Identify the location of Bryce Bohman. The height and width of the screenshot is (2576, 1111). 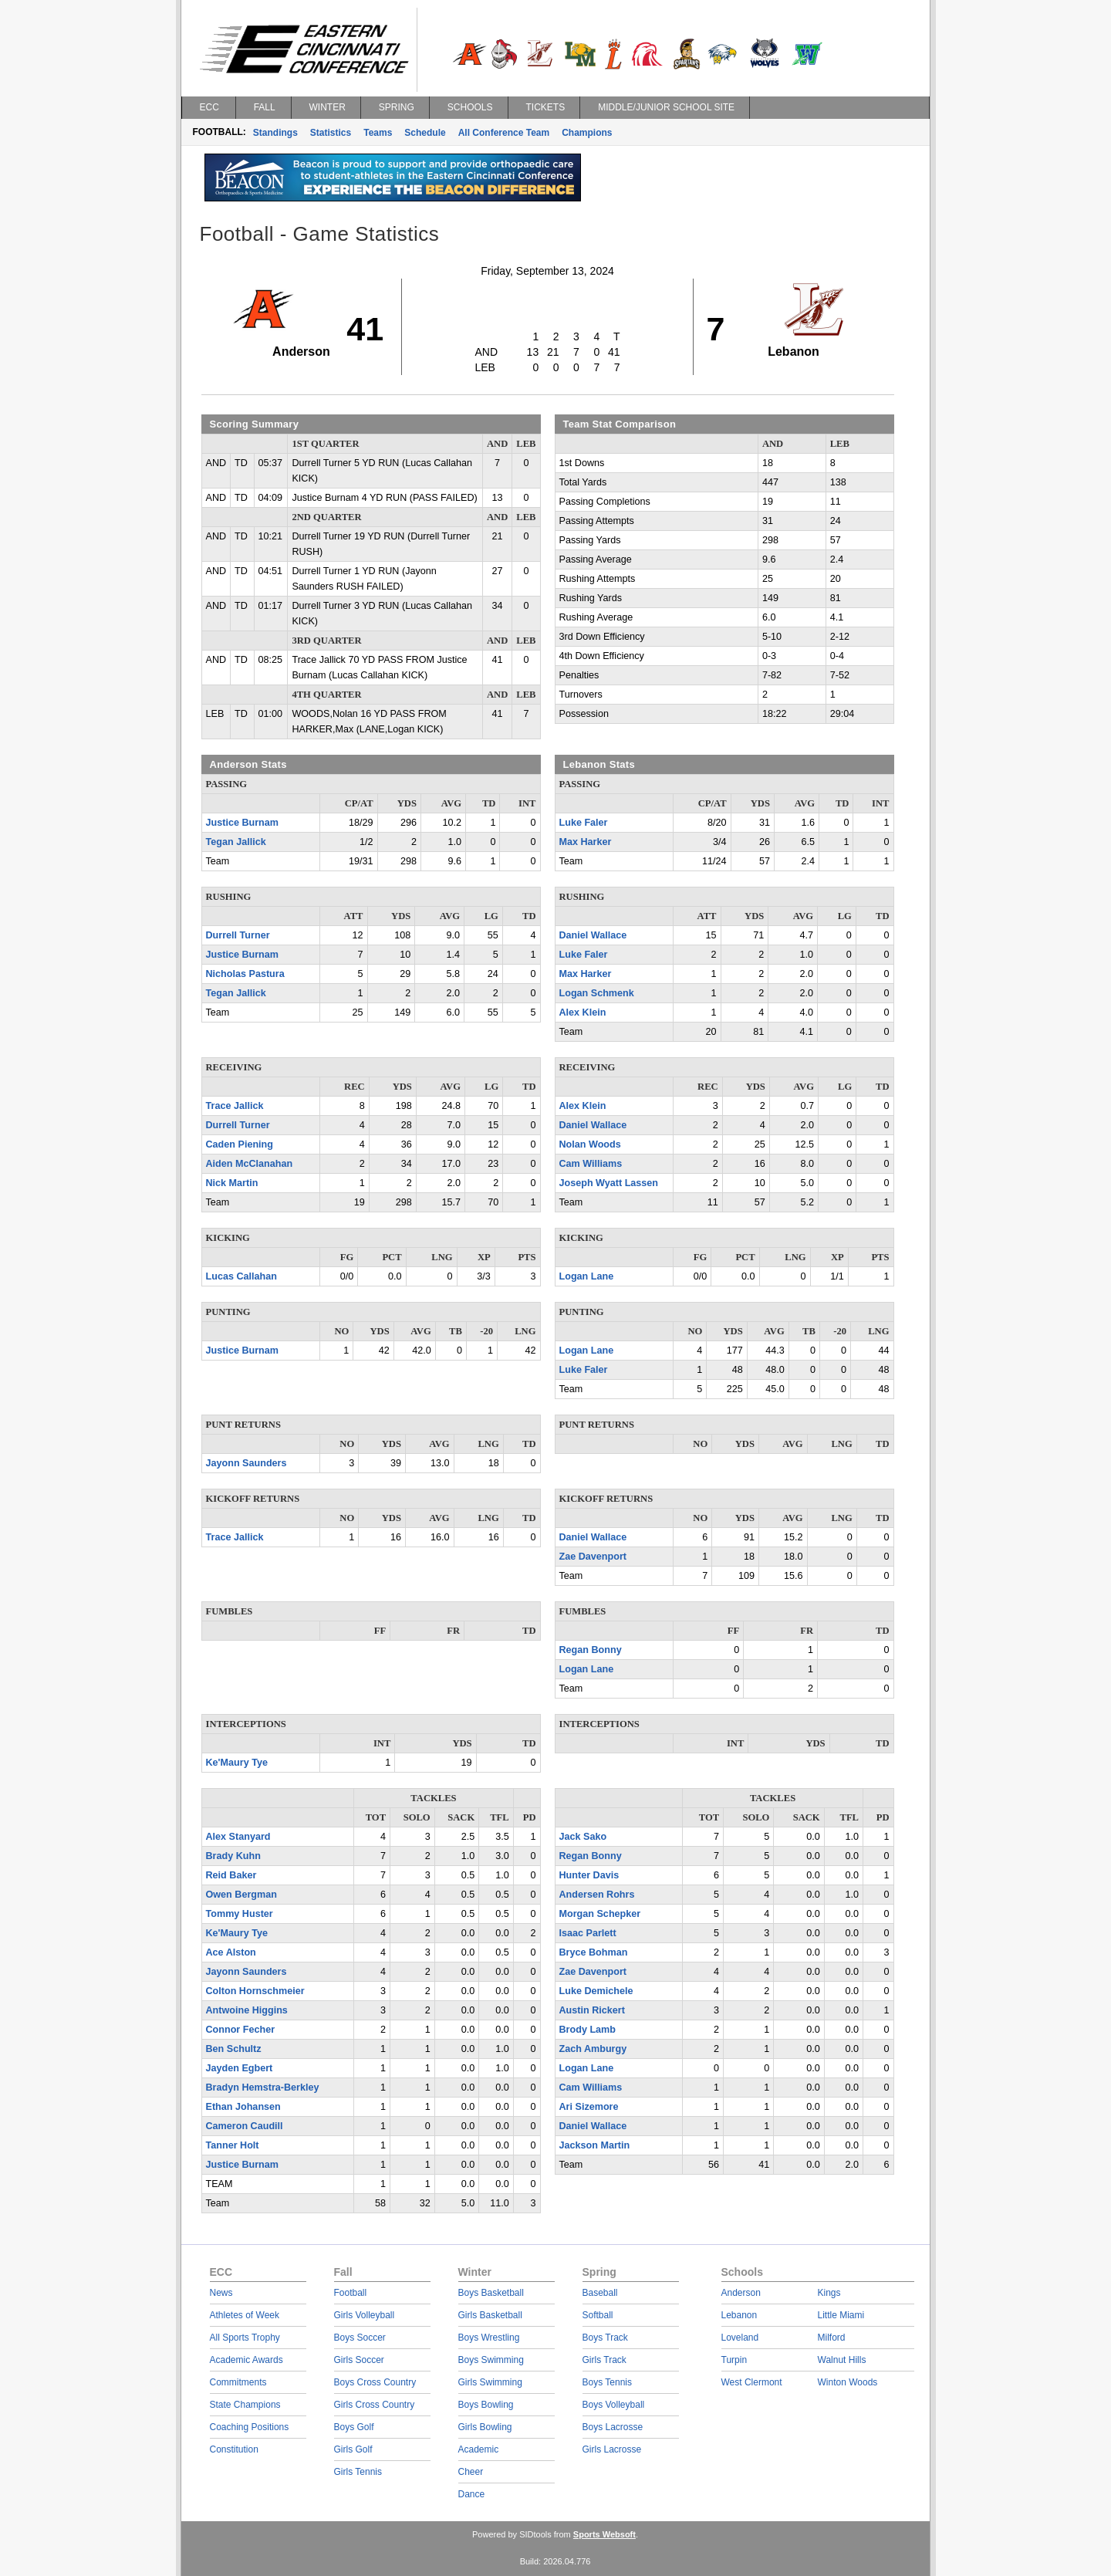
(593, 1952).